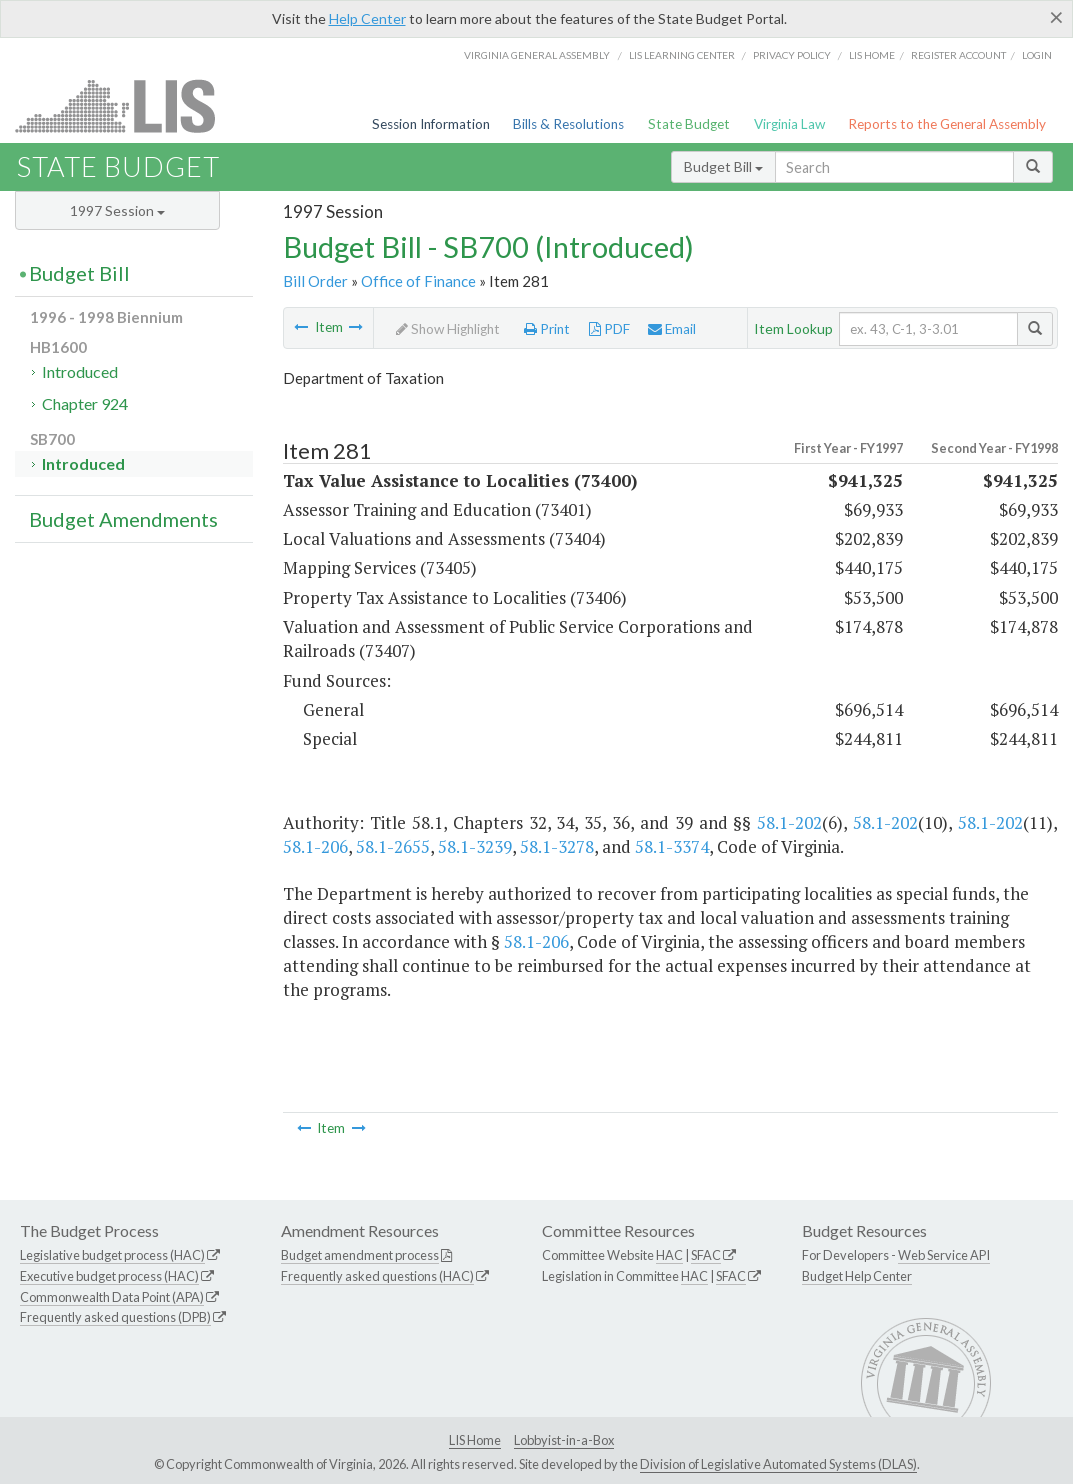  What do you see at coordinates (377, 1276) in the screenshot?
I see `Frequently asked questions (HAC)` at bounding box center [377, 1276].